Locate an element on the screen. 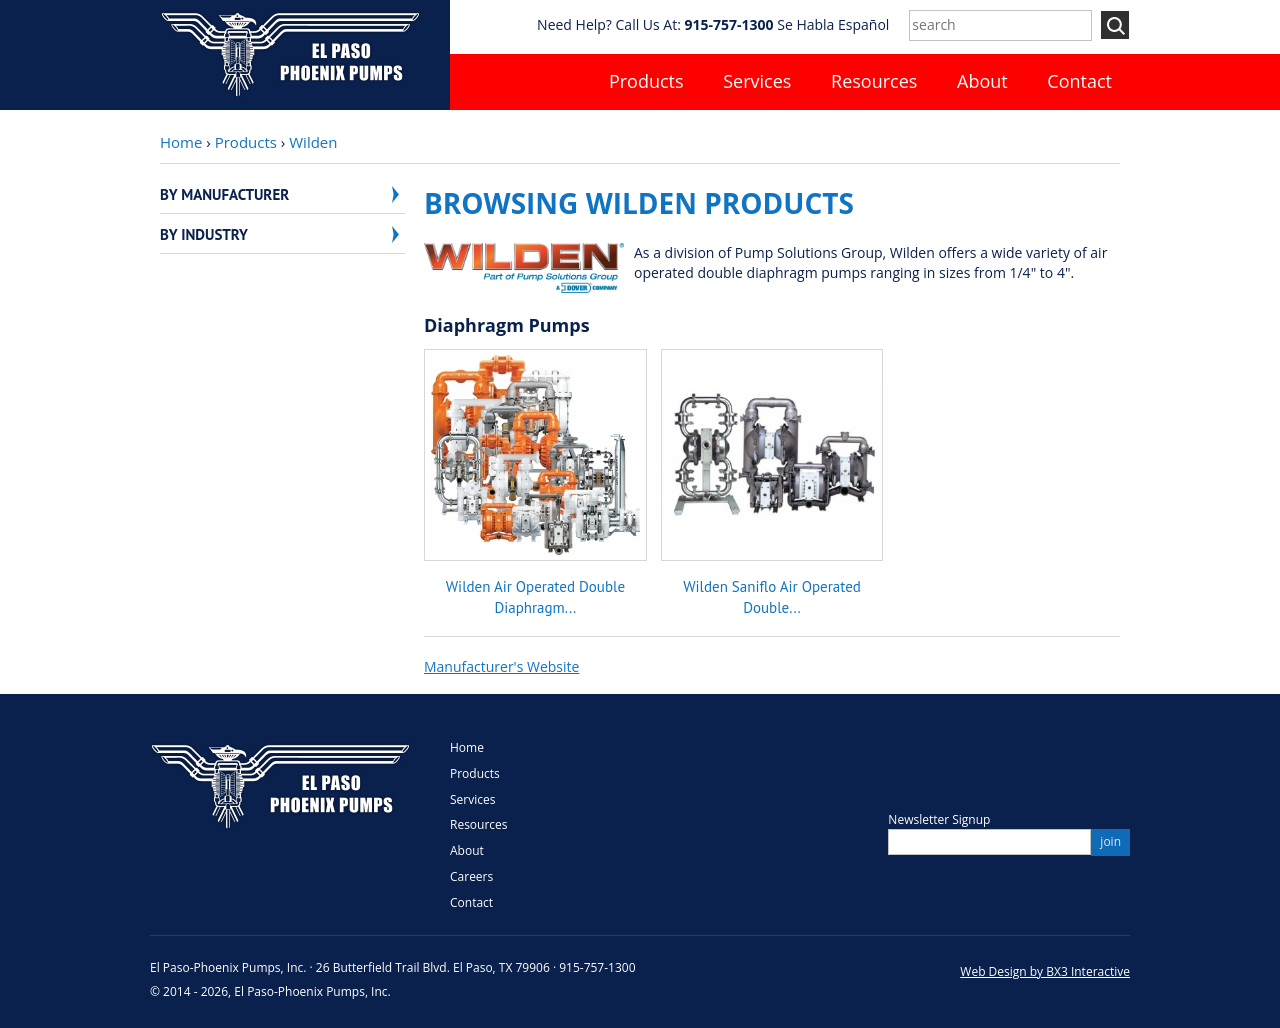 The image size is (1280, 1028). Services is located at coordinates (757, 81).